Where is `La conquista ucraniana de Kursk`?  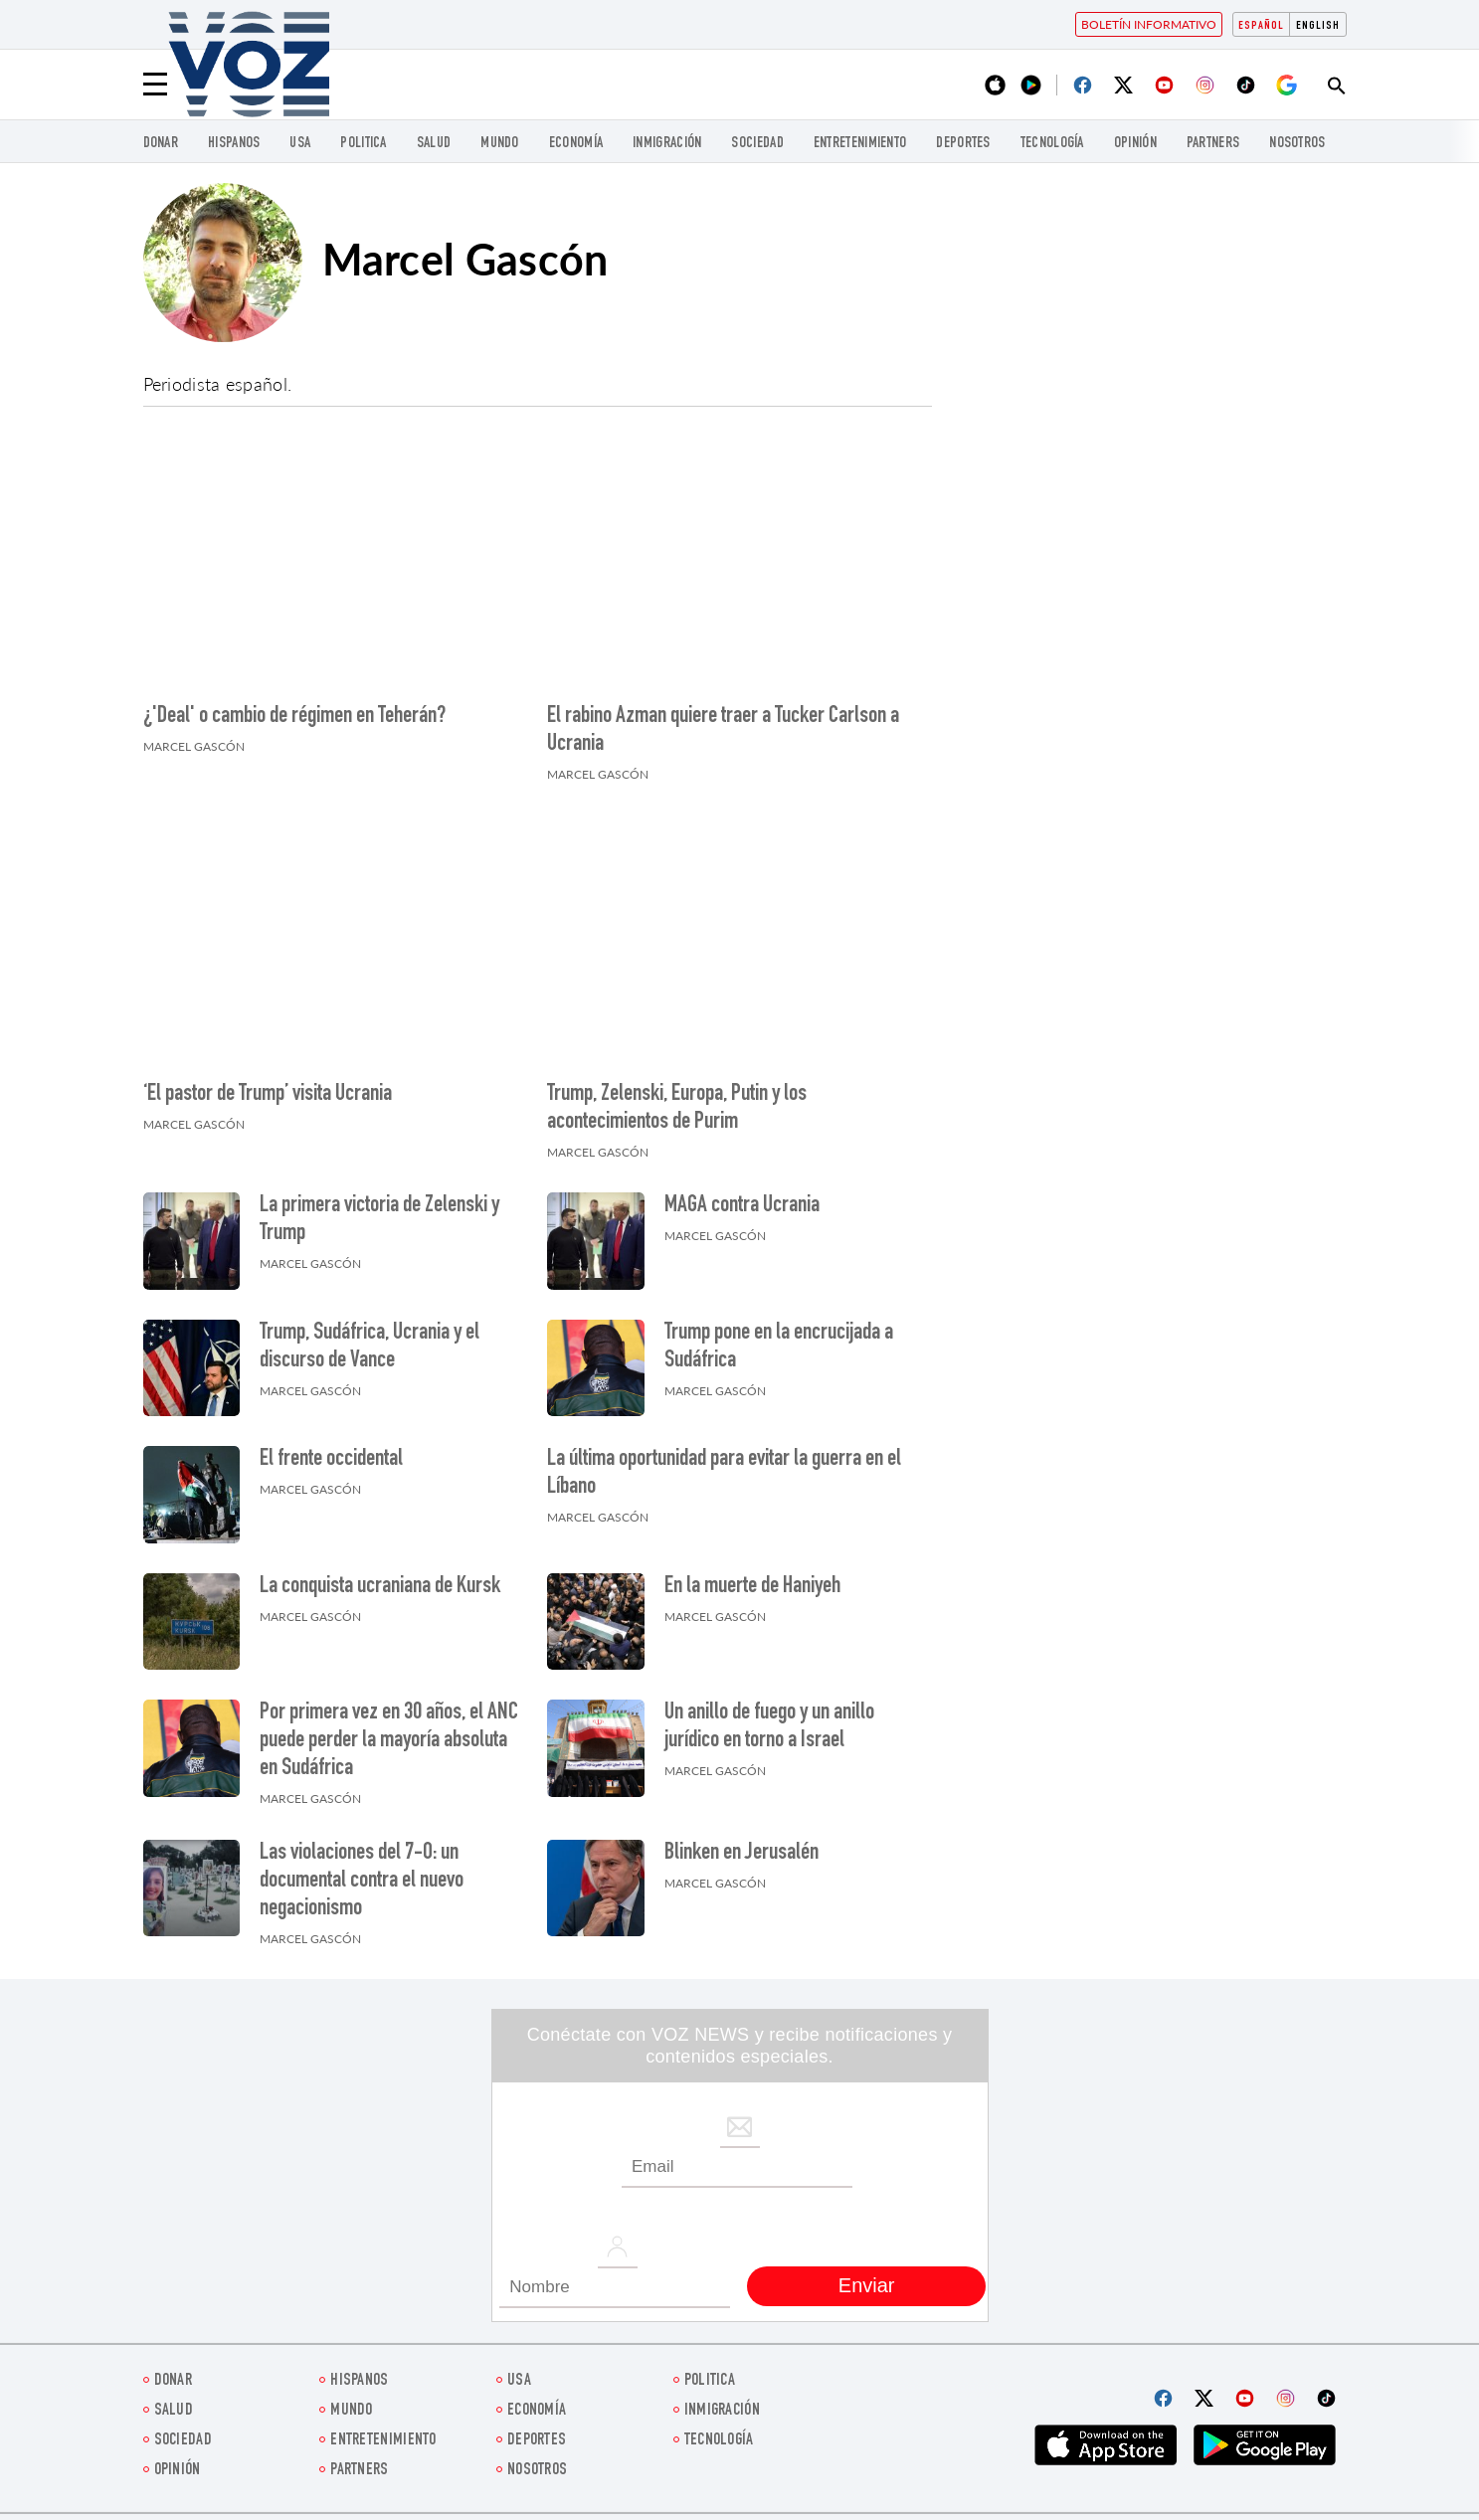 La conquista ucraniana de Kursk is located at coordinates (380, 1587).